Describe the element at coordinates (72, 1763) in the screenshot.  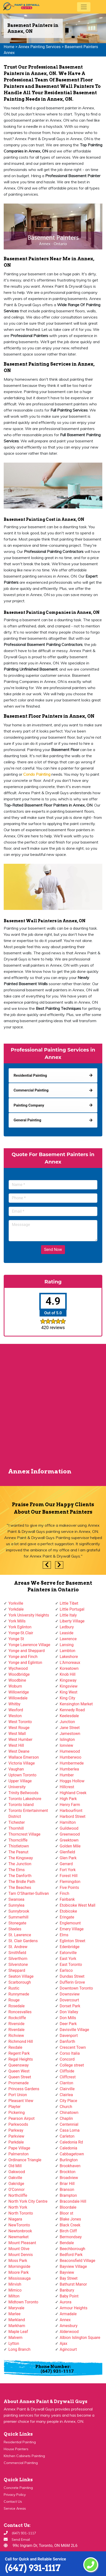
I see `Humbermede` at that location.